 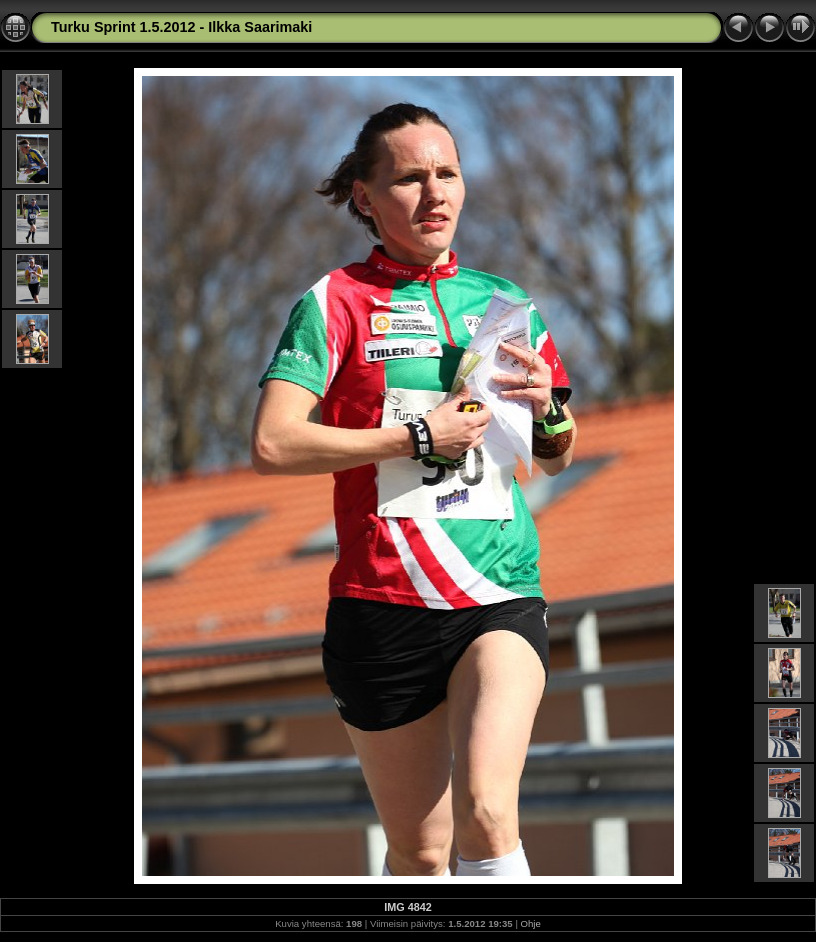 I want to click on Turku Sprint 1.5.2012 - Ilkka Saarimaki, so click(x=181, y=27).